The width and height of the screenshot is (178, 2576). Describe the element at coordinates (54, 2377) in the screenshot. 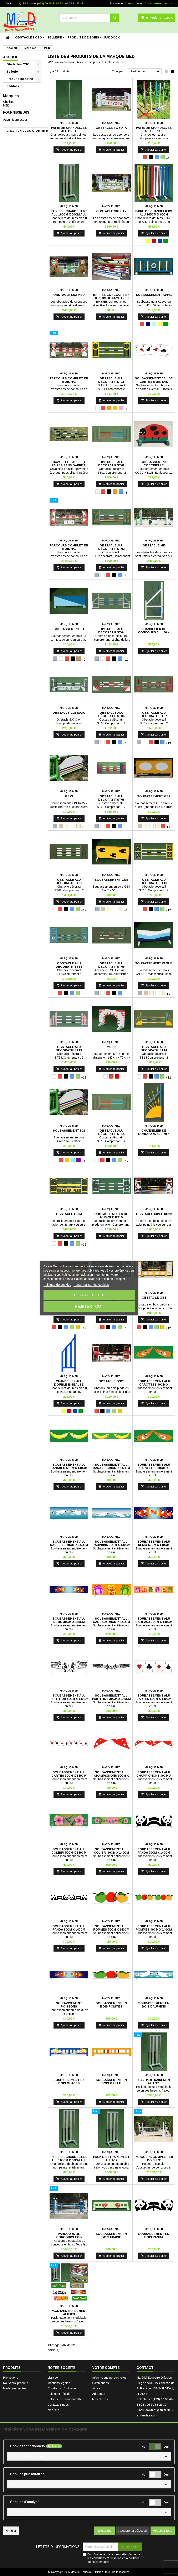

I see `Livraison` at that location.